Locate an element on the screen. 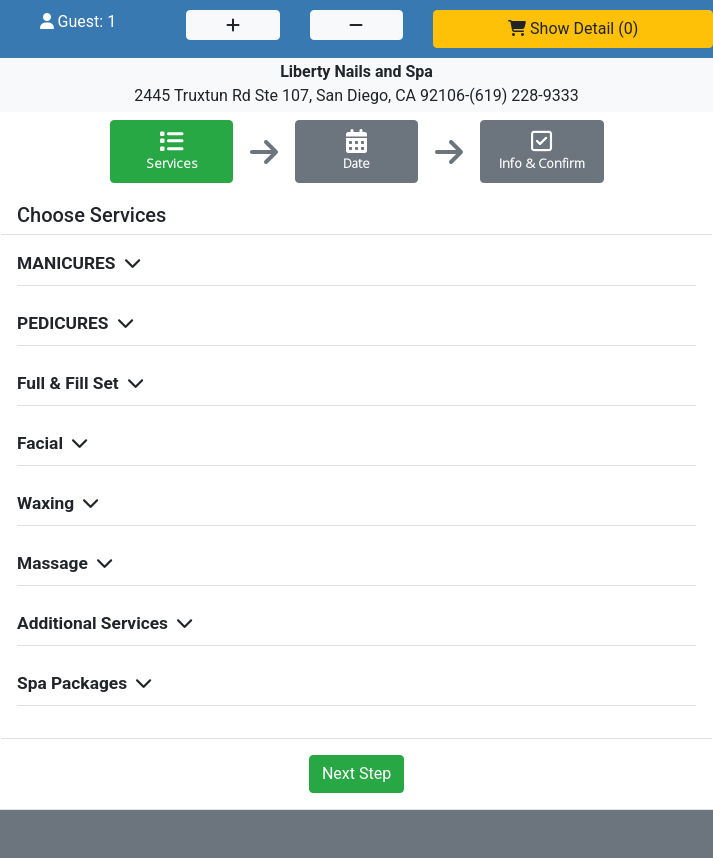  () is located at coordinates (573, 28).